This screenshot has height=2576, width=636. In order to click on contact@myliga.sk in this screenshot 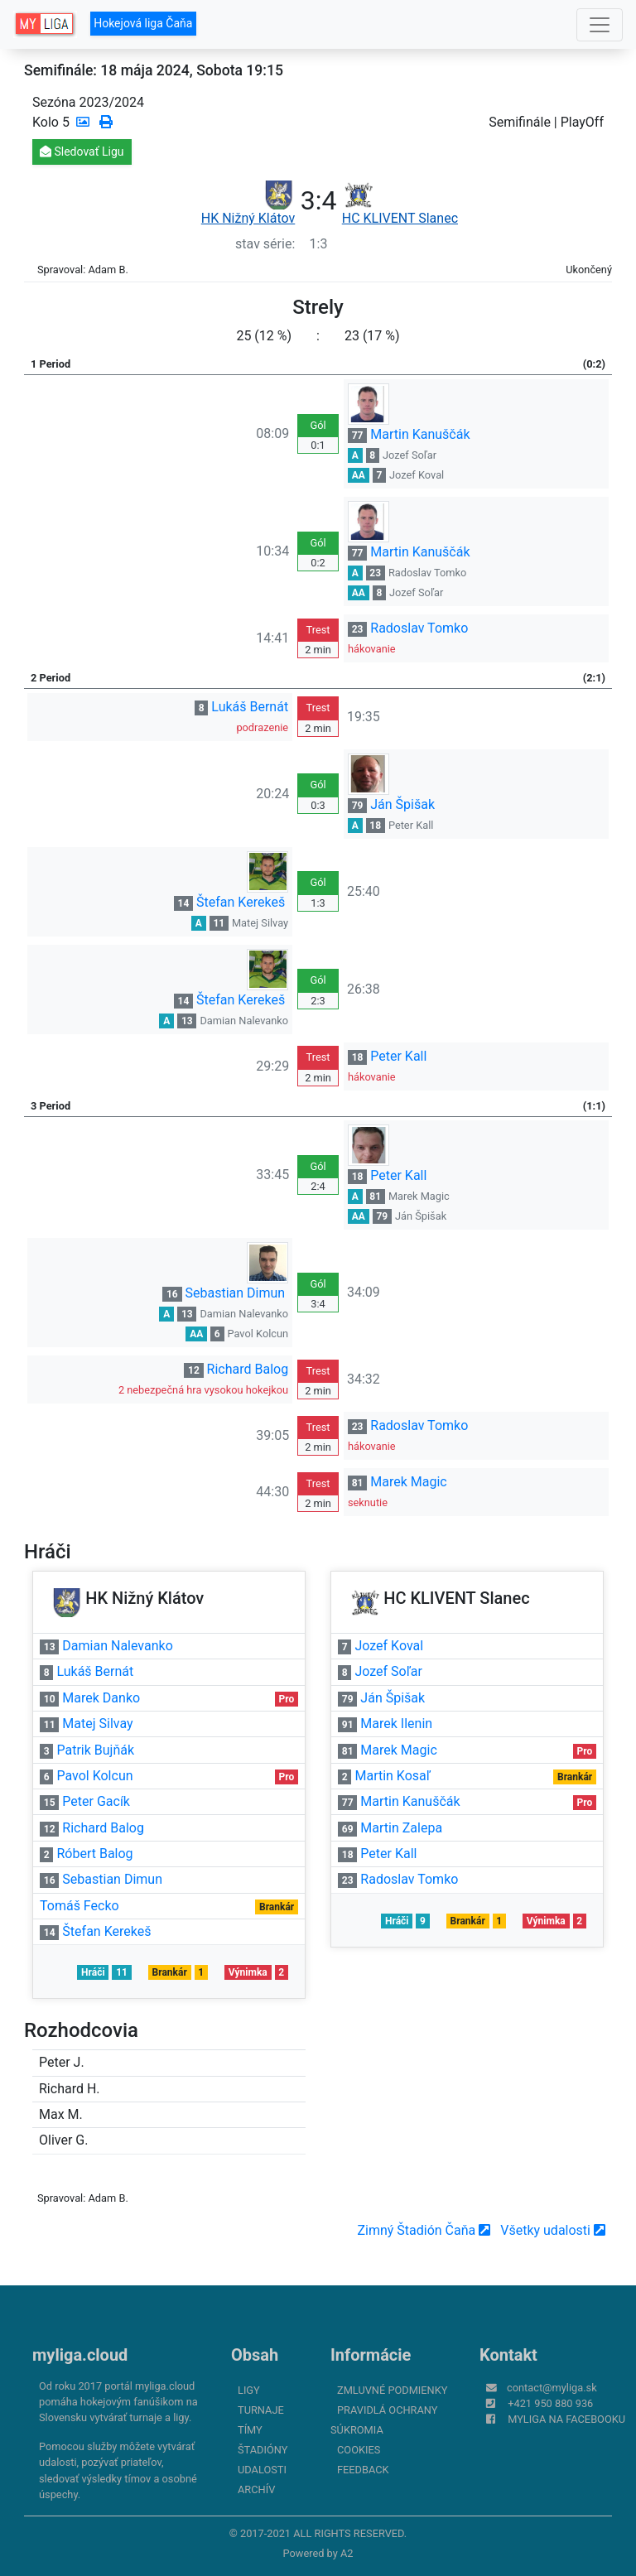, I will do `click(552, 2387)`.